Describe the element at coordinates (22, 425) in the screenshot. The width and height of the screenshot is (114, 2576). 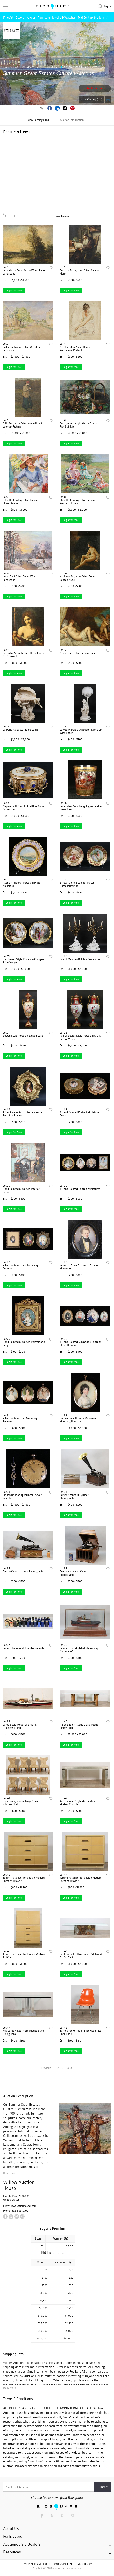
I see `G.H. Boughton Oil on Wood Panel Woman Fishing` at that location.